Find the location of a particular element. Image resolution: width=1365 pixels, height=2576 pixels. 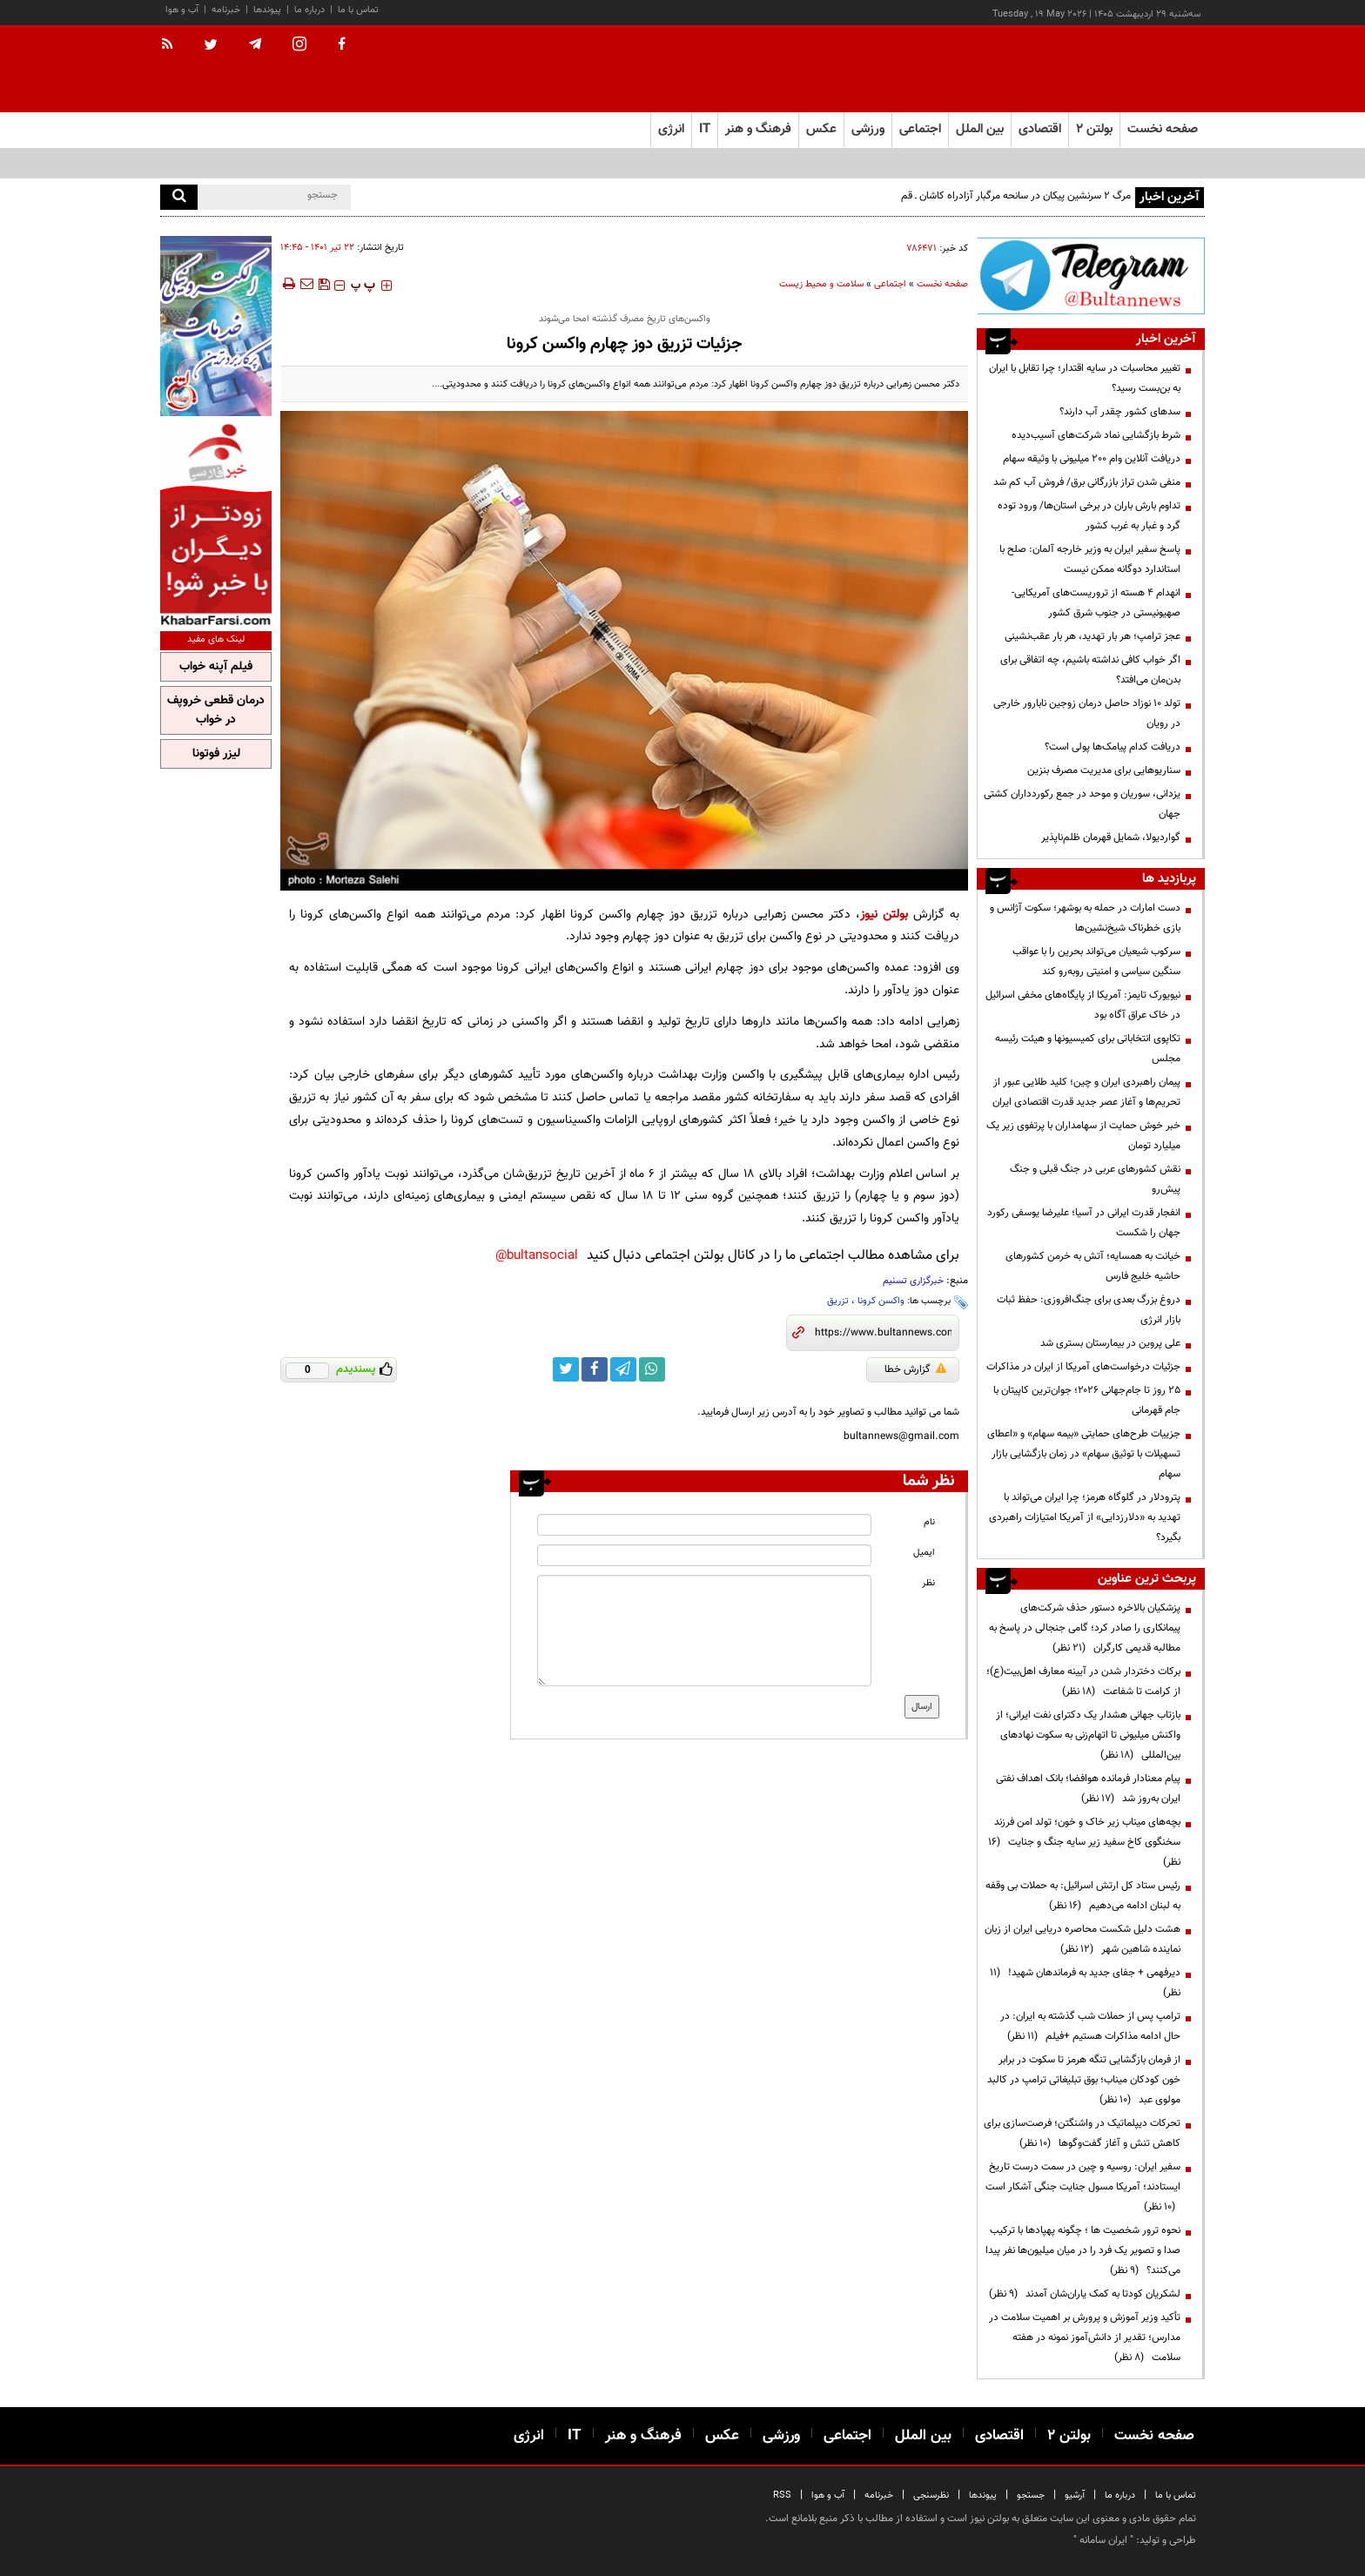

[search] is located at coordinates (179, 197).